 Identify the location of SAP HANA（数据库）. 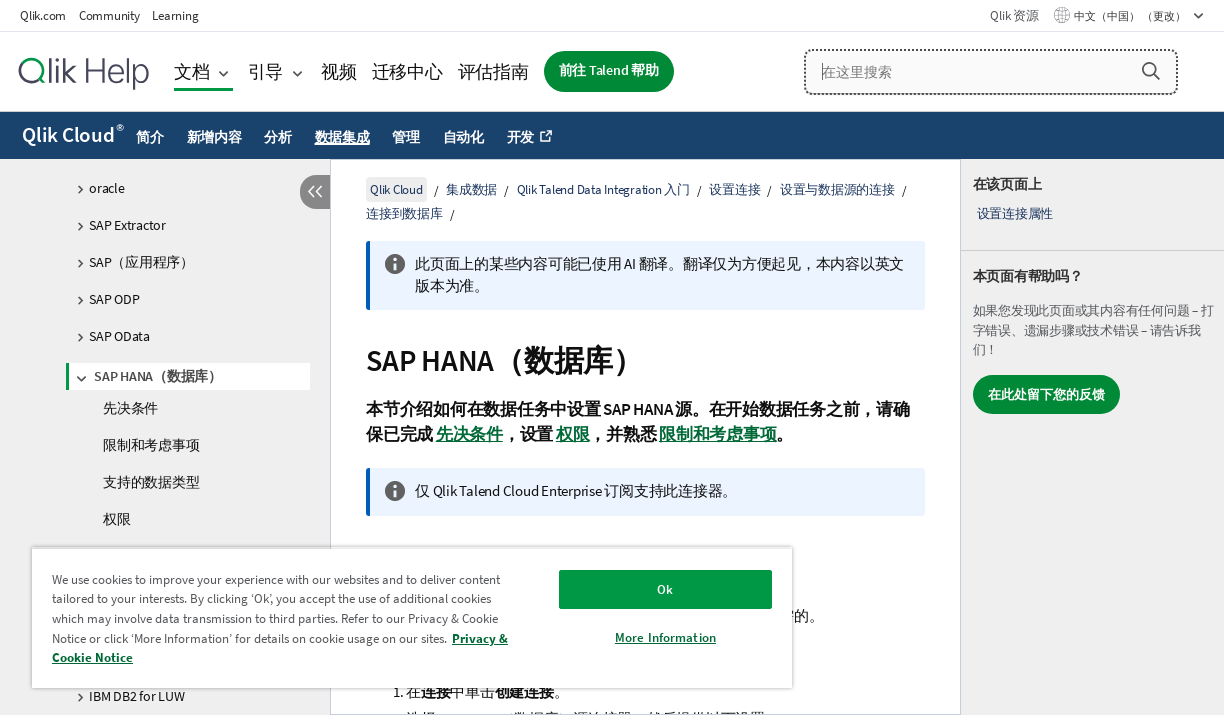
(158, 376).